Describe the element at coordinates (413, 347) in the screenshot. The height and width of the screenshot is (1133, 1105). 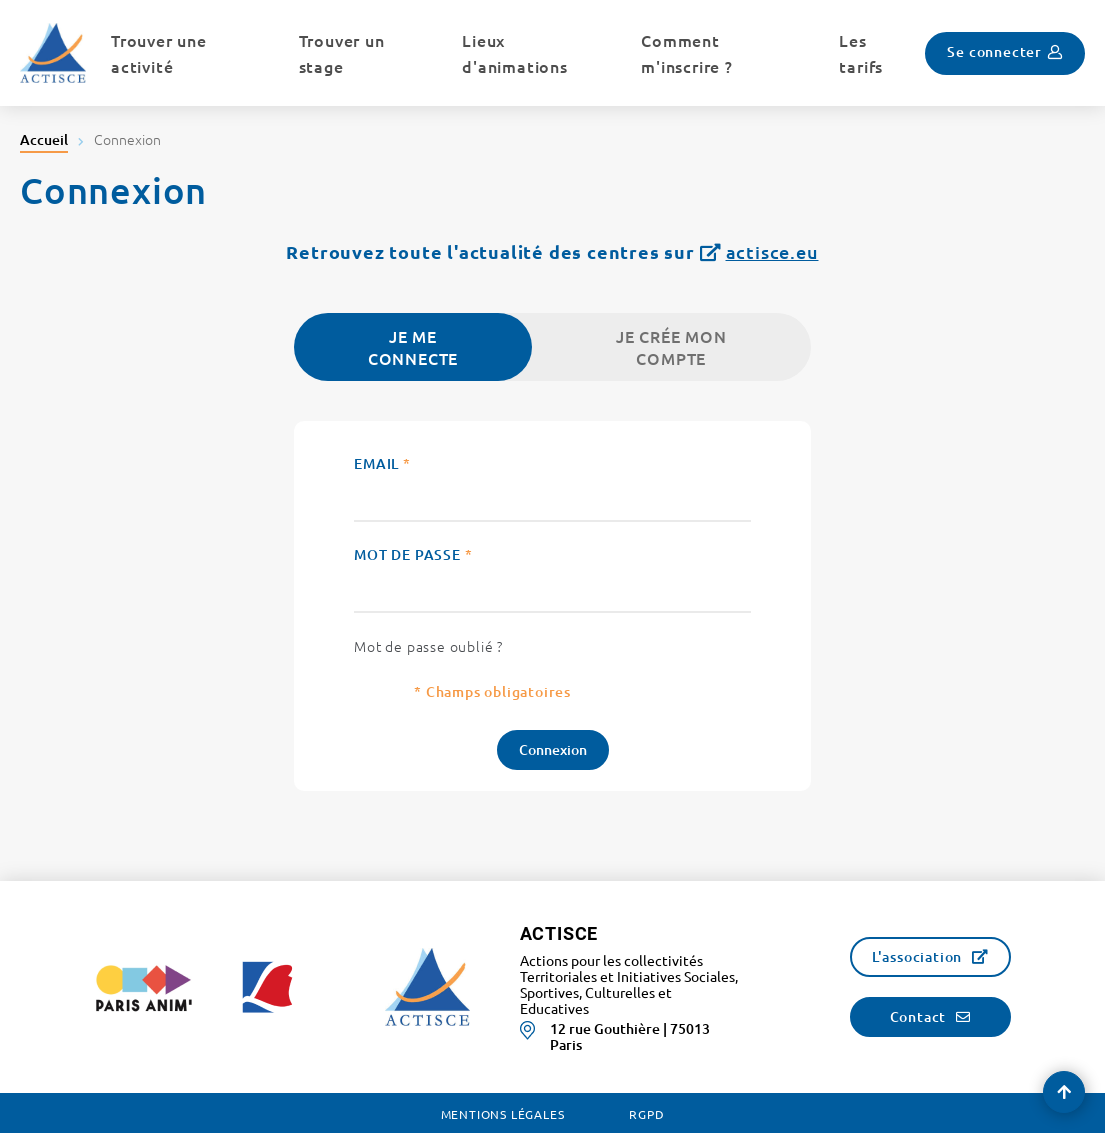
I see `Je me connecte [tab]` at that location.